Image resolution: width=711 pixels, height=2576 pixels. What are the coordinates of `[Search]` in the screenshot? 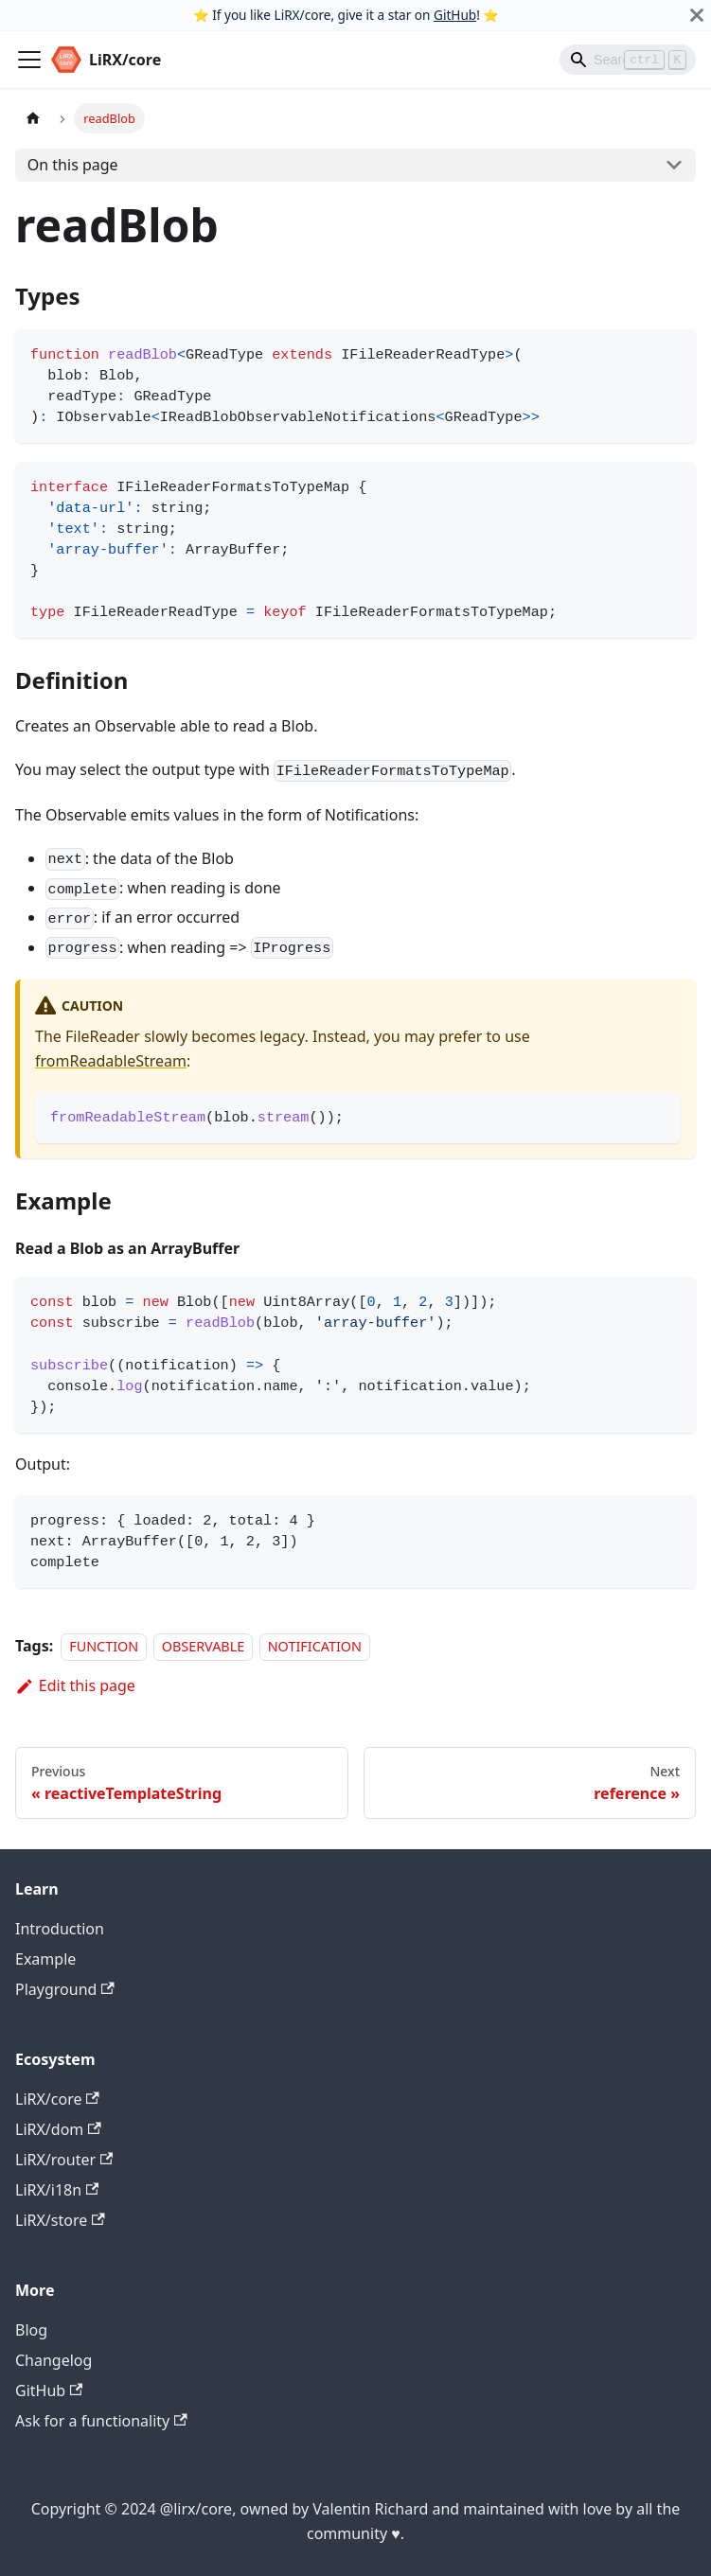 It's located at (628, 59).